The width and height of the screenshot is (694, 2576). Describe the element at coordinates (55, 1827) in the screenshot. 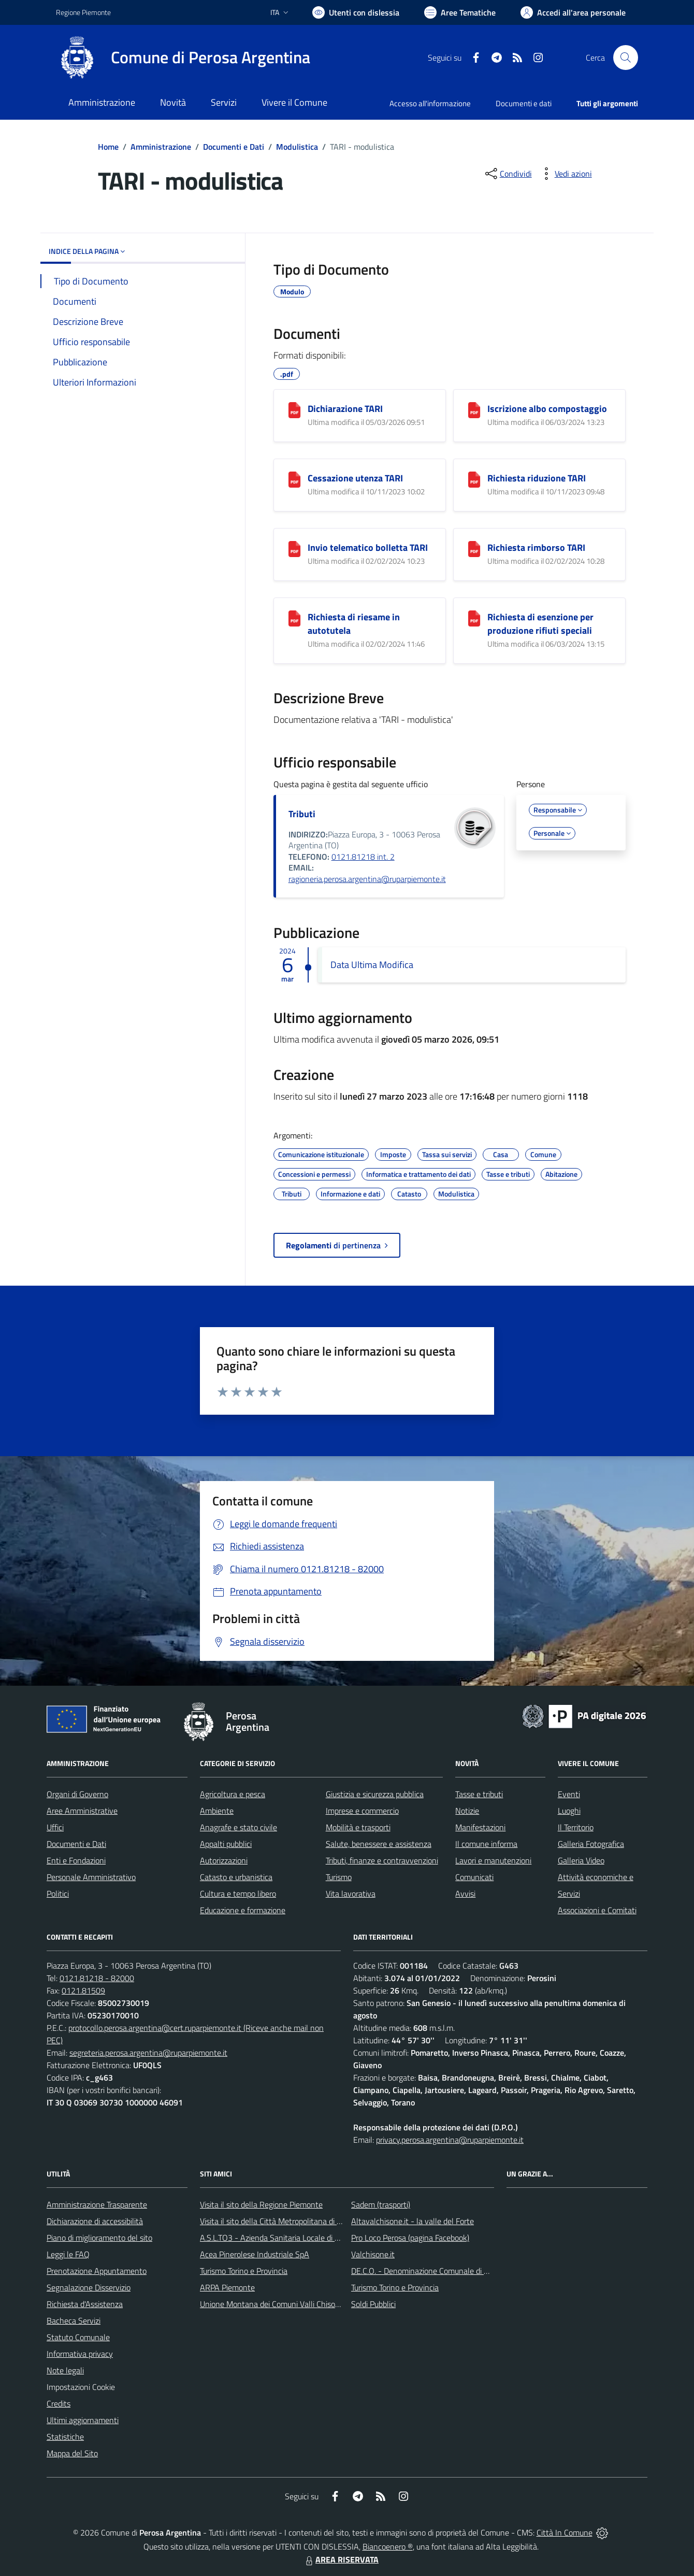

I see `Uffici` at that location.